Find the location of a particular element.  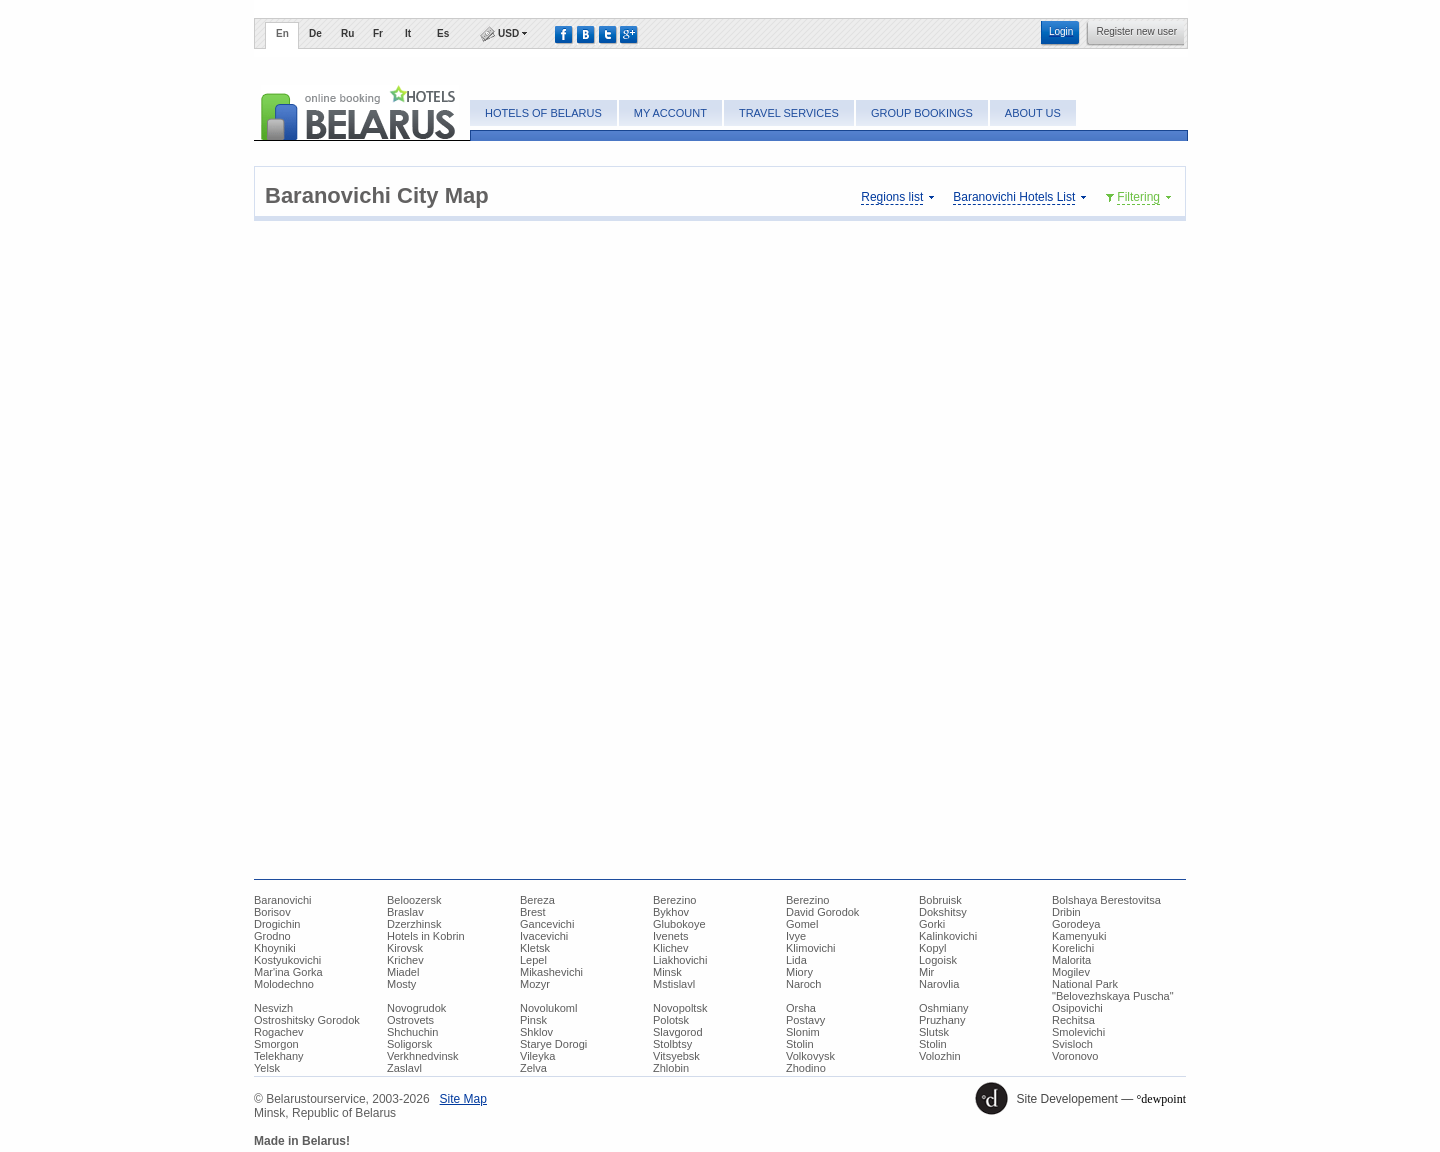

Beloozersk is located at coordinates (414, 900).